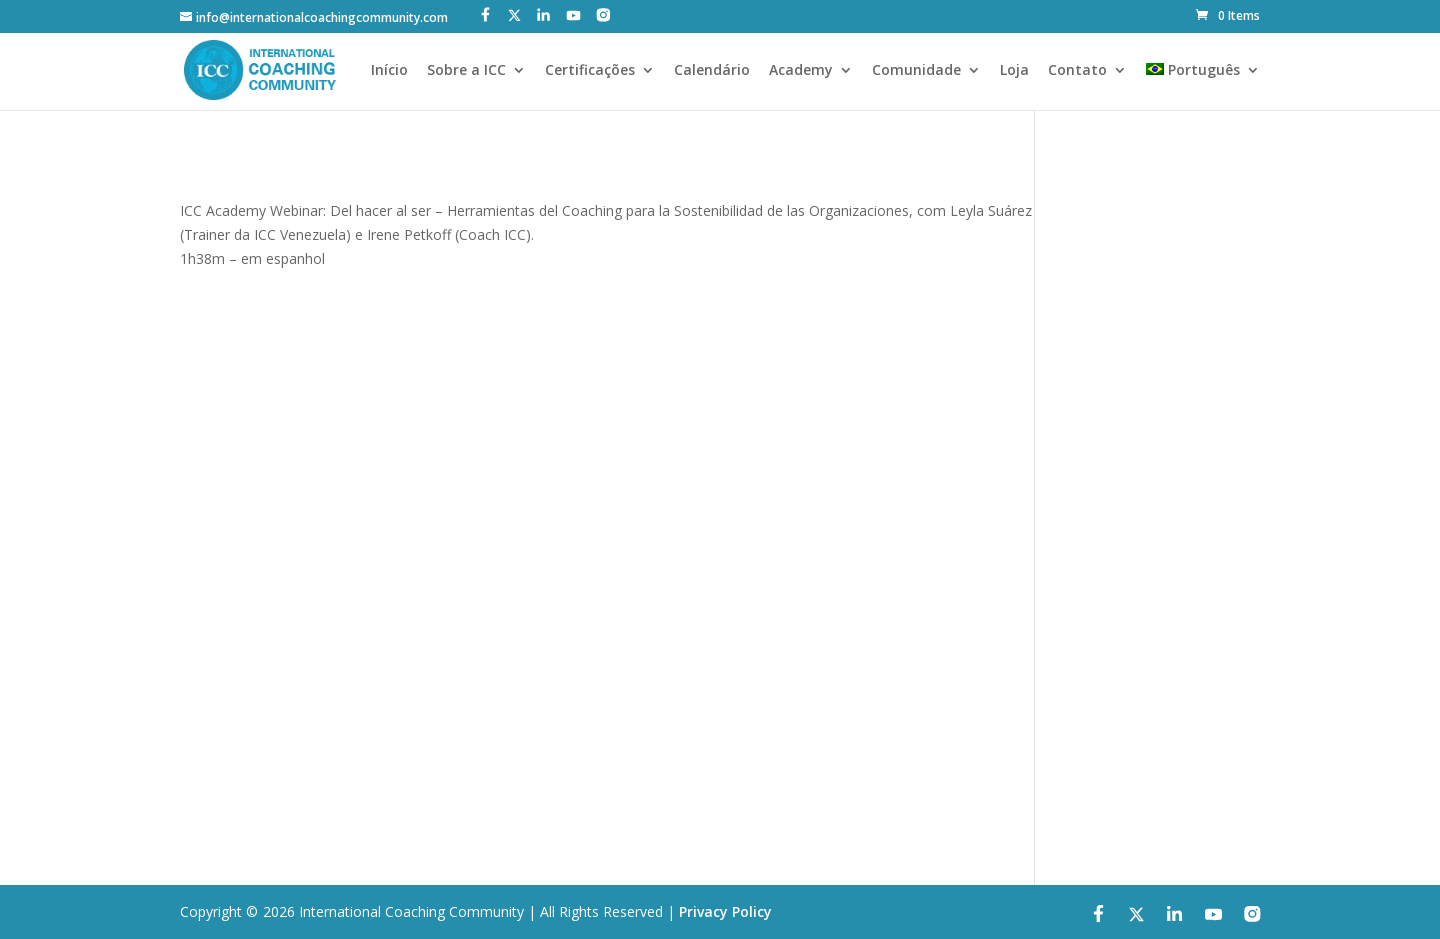 This screenshot has width=1440, height=939. I want to click on Loja, so click(1014, 71).